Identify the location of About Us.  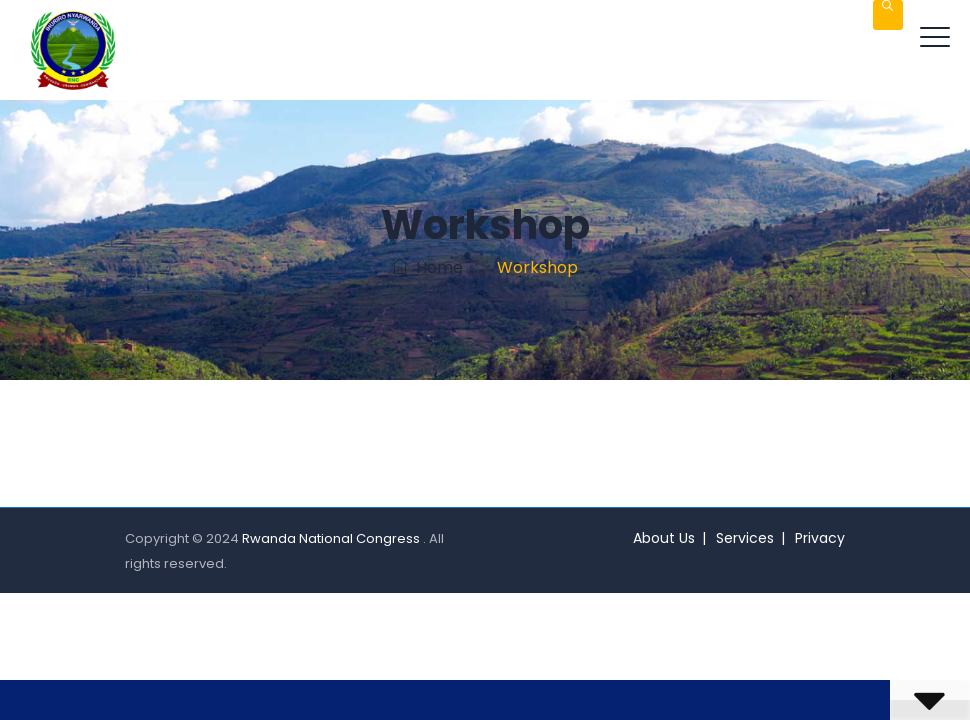
(664, 538).